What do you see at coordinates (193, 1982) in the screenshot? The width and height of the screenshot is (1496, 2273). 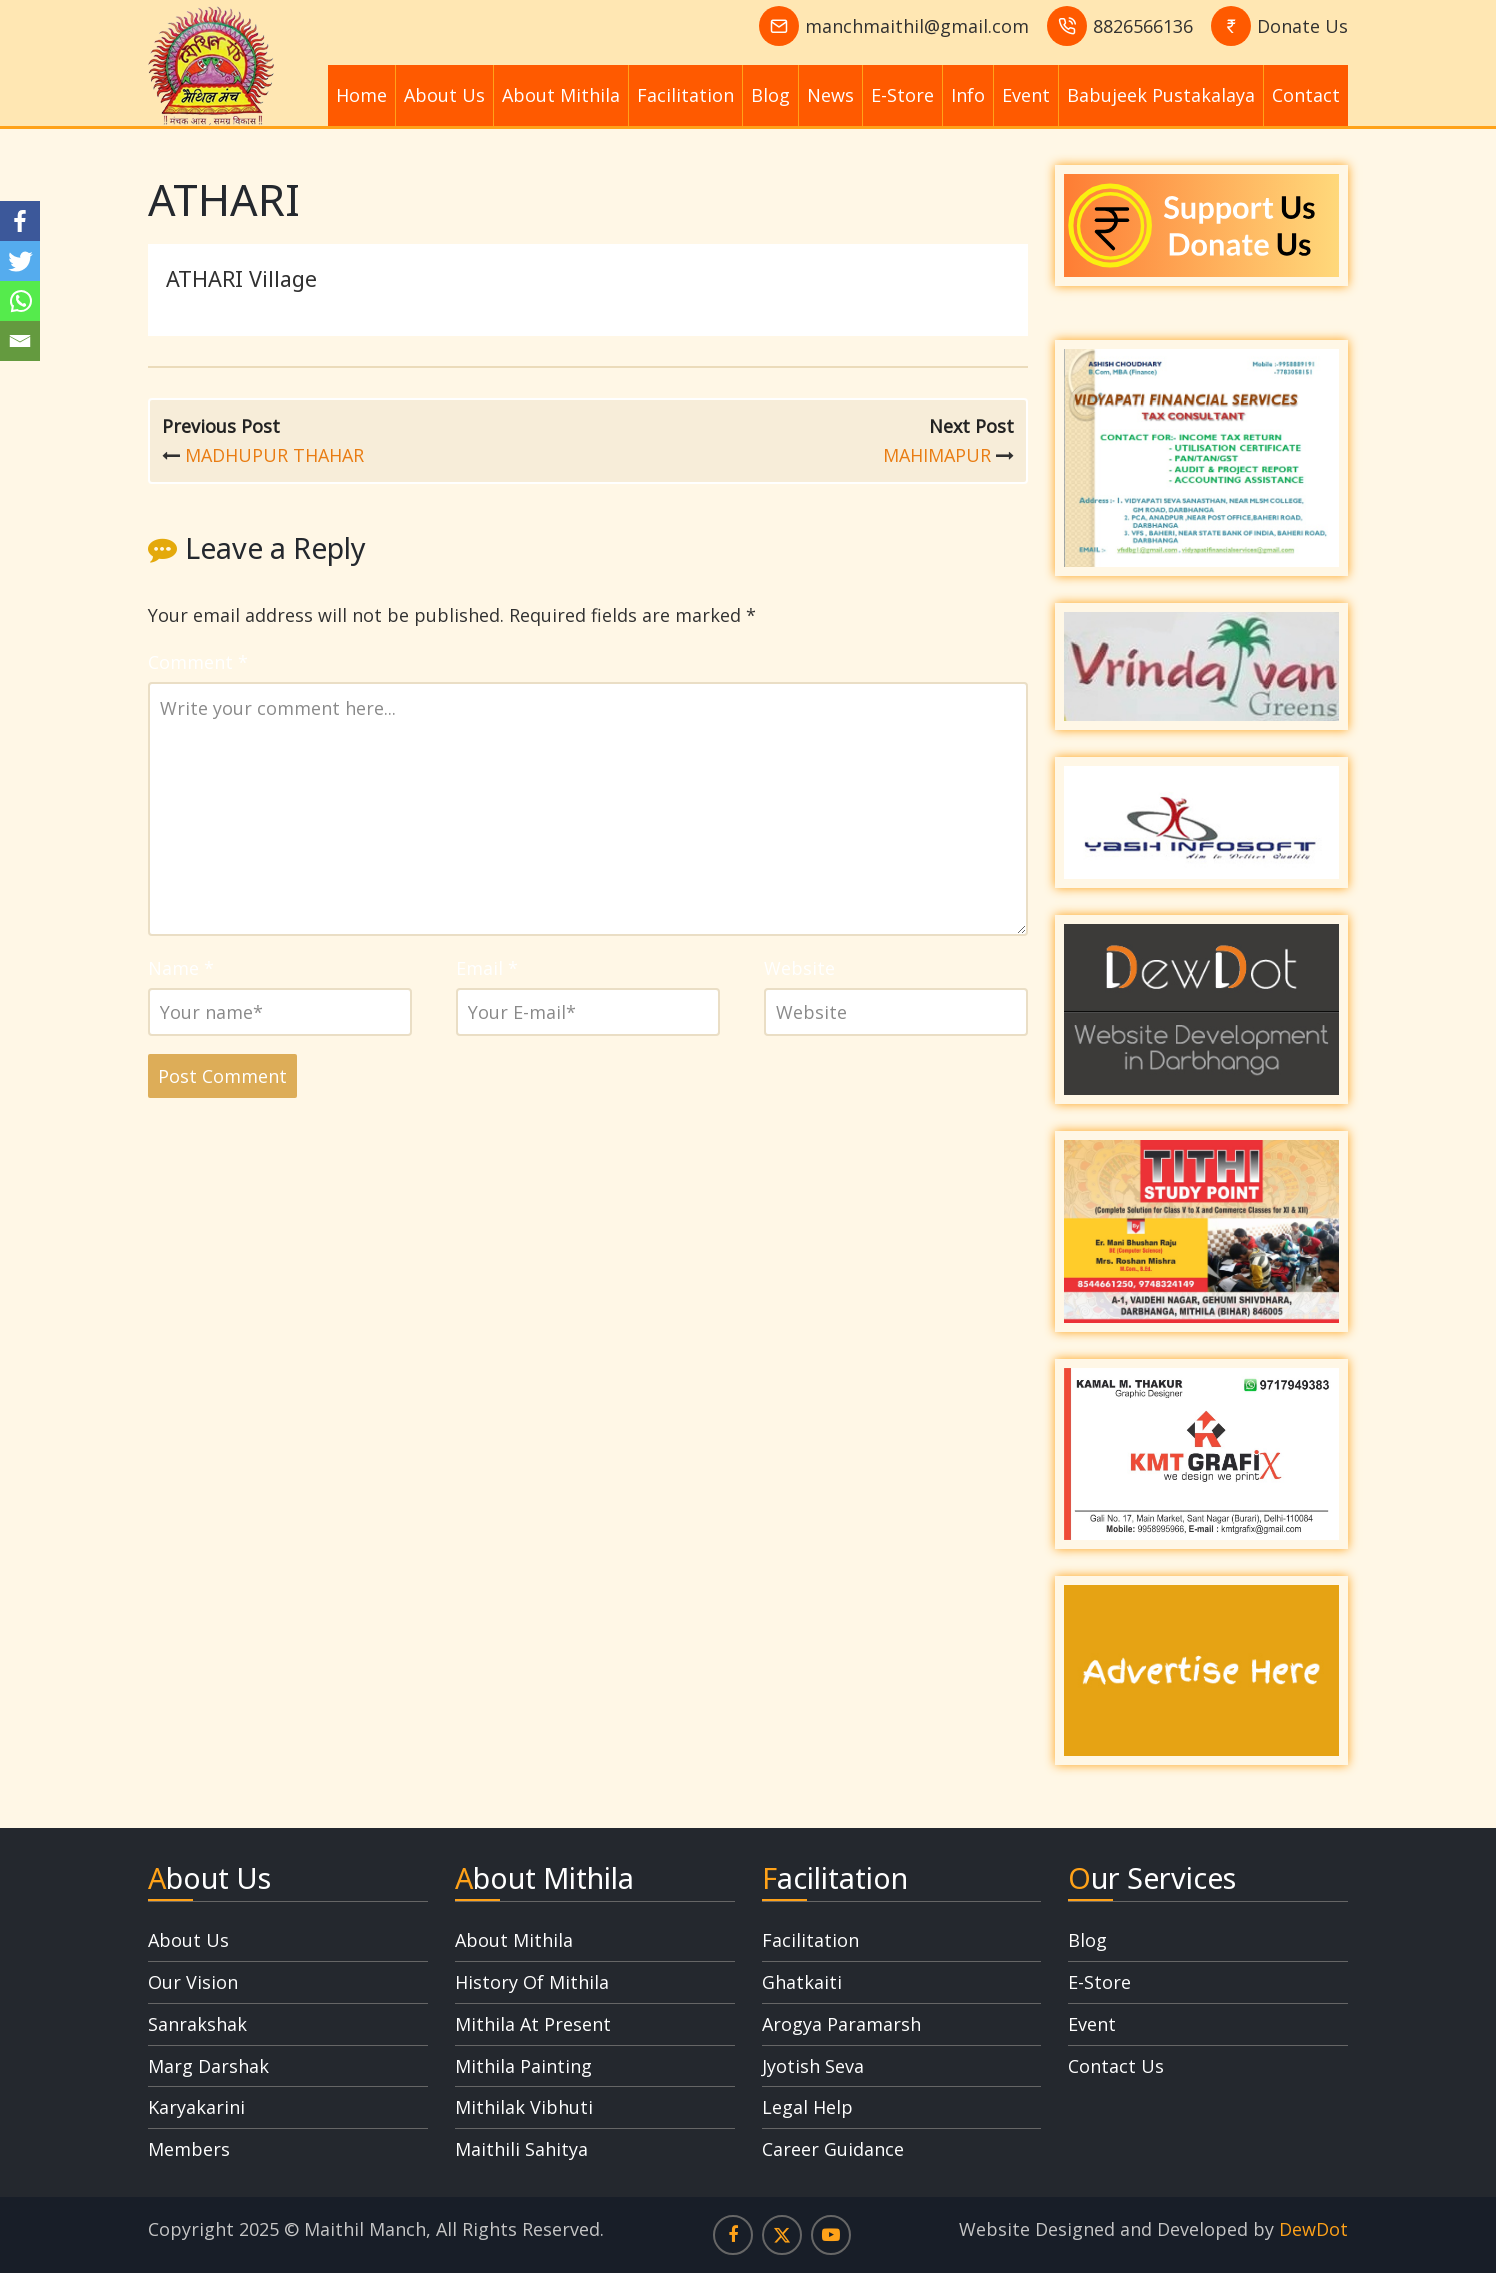 I see `Our Vision` at bounding box center [193, 1982].